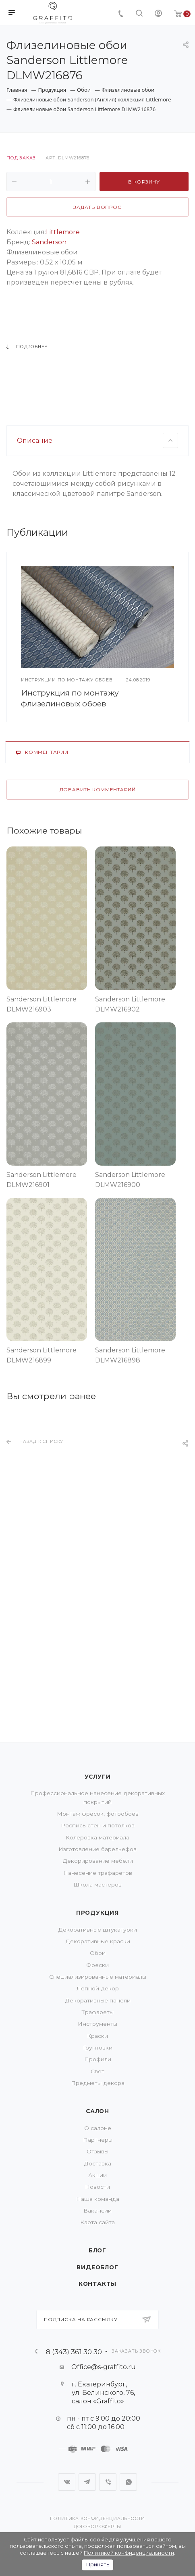 This screenshot has height=2576, width=195. I want to click on WhatsApp, so click(128, 2482).